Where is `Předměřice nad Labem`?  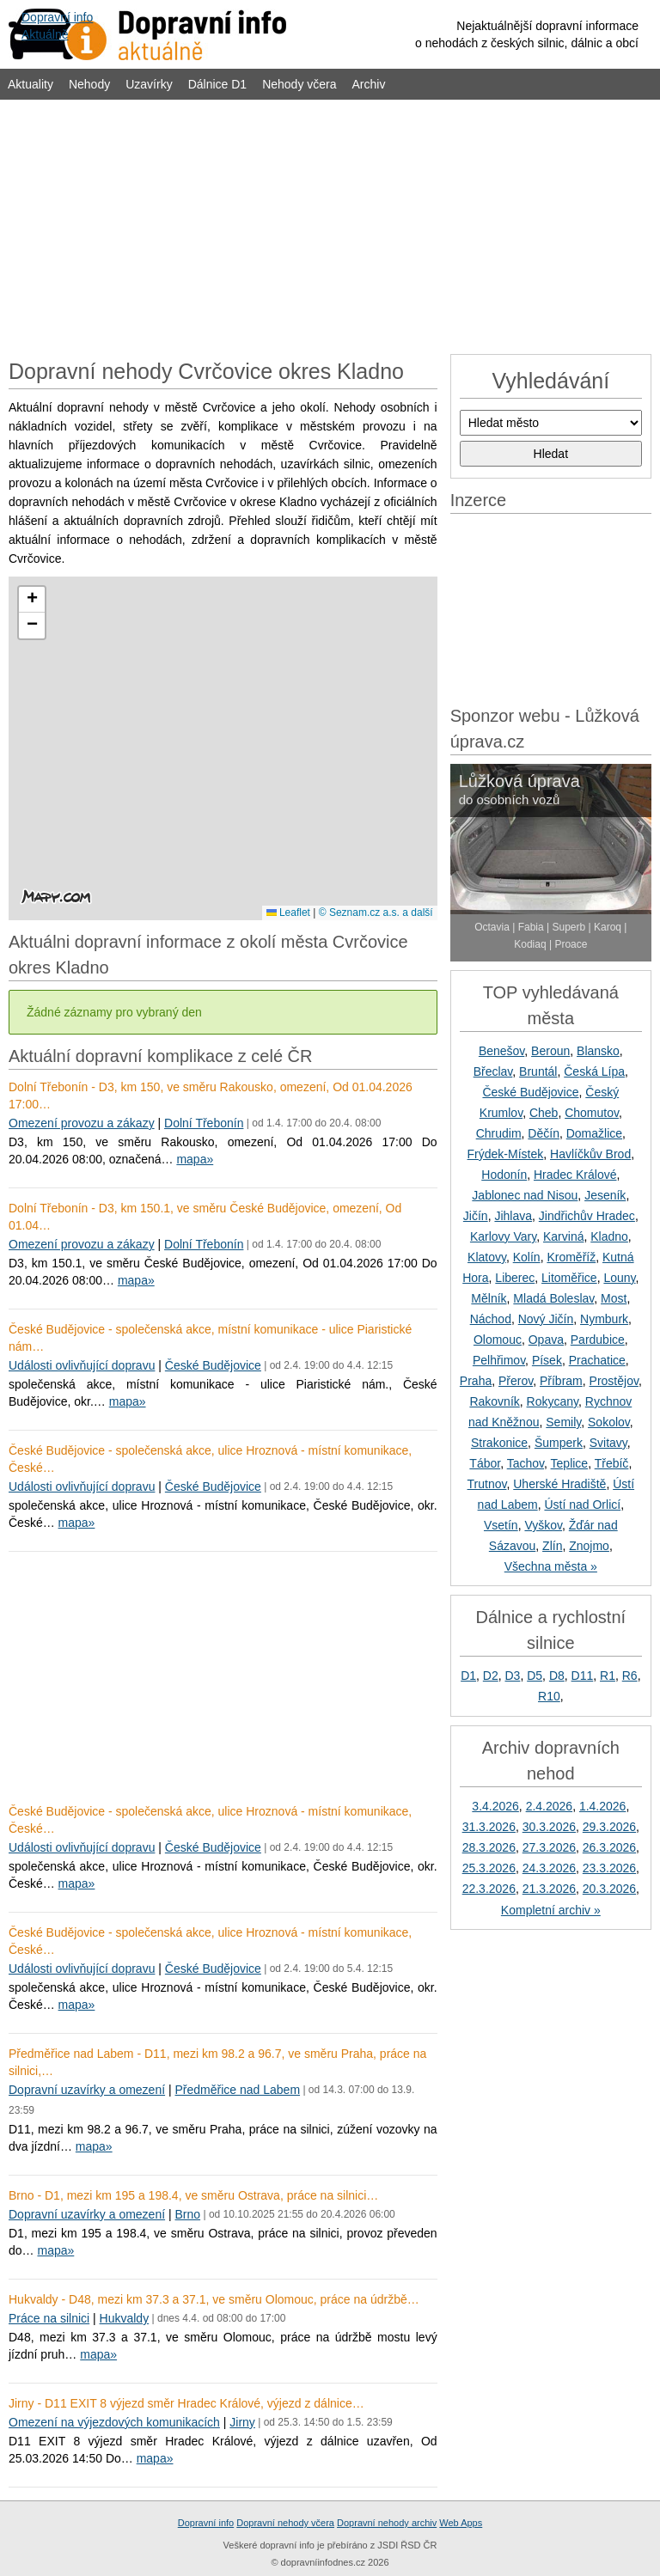
Předměřice nad Labem is located at coordinates (238, 2090).